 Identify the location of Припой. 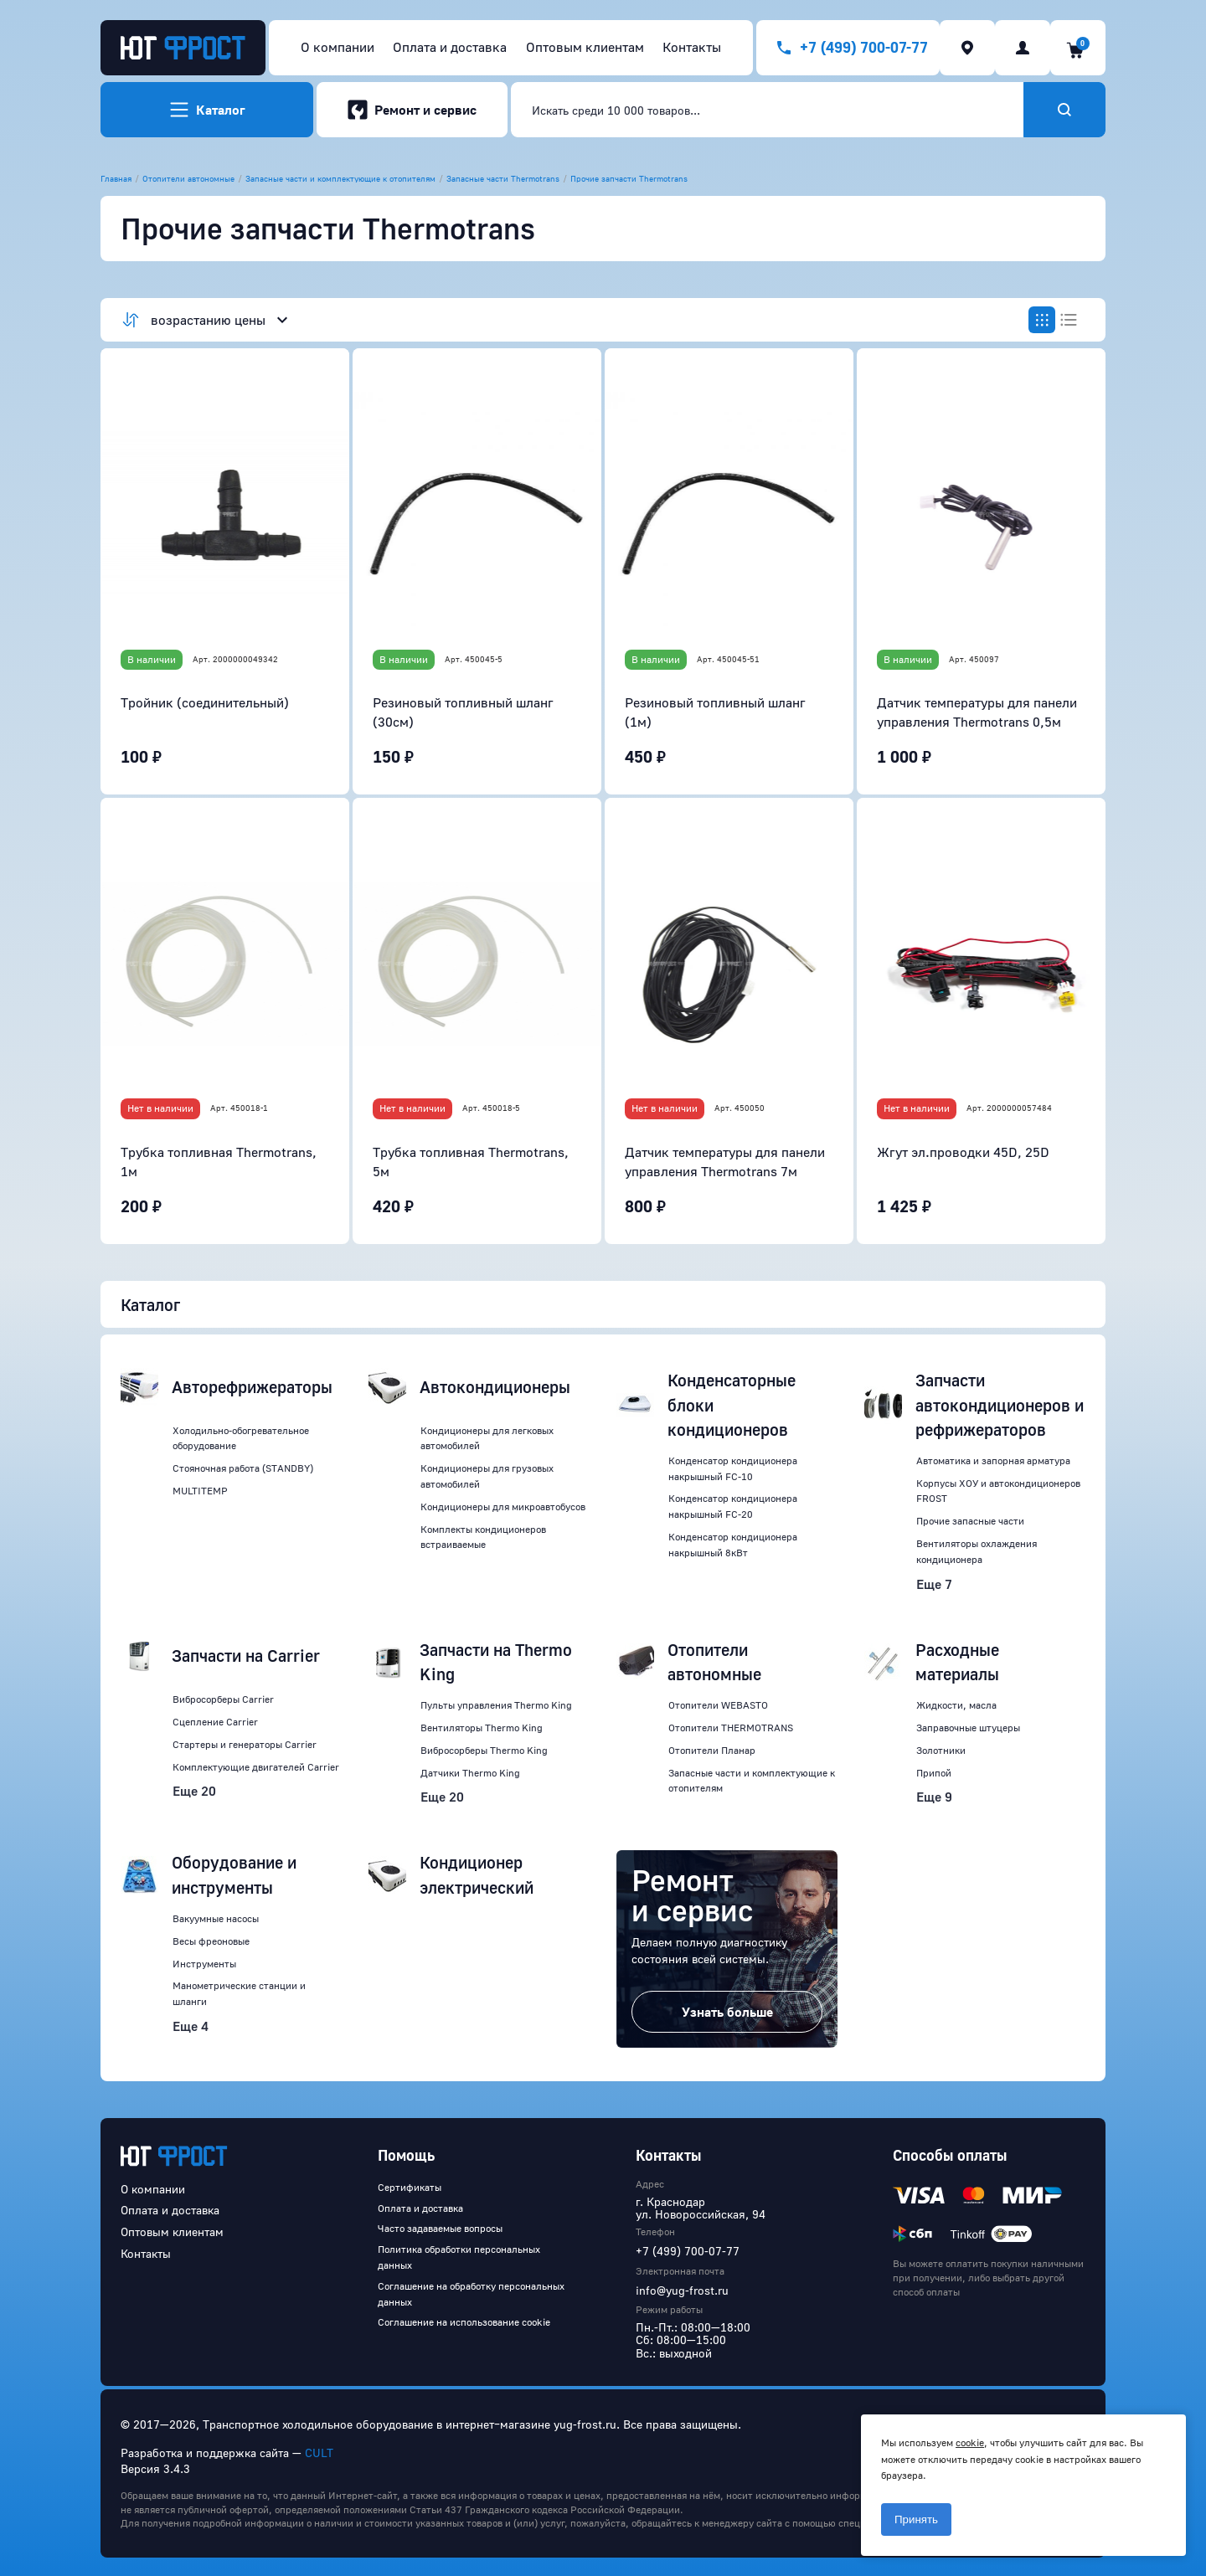
(933, 1772).